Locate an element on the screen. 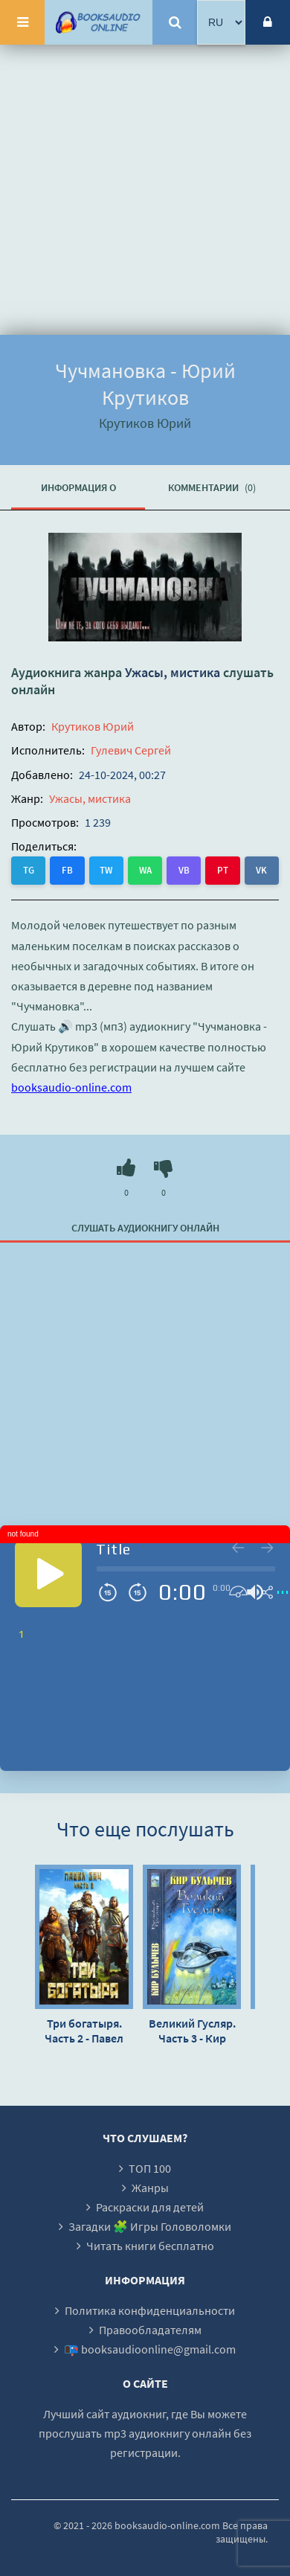 The width and height of the screenshot is (290, 2576). TG is located at coordinates (28, 870).